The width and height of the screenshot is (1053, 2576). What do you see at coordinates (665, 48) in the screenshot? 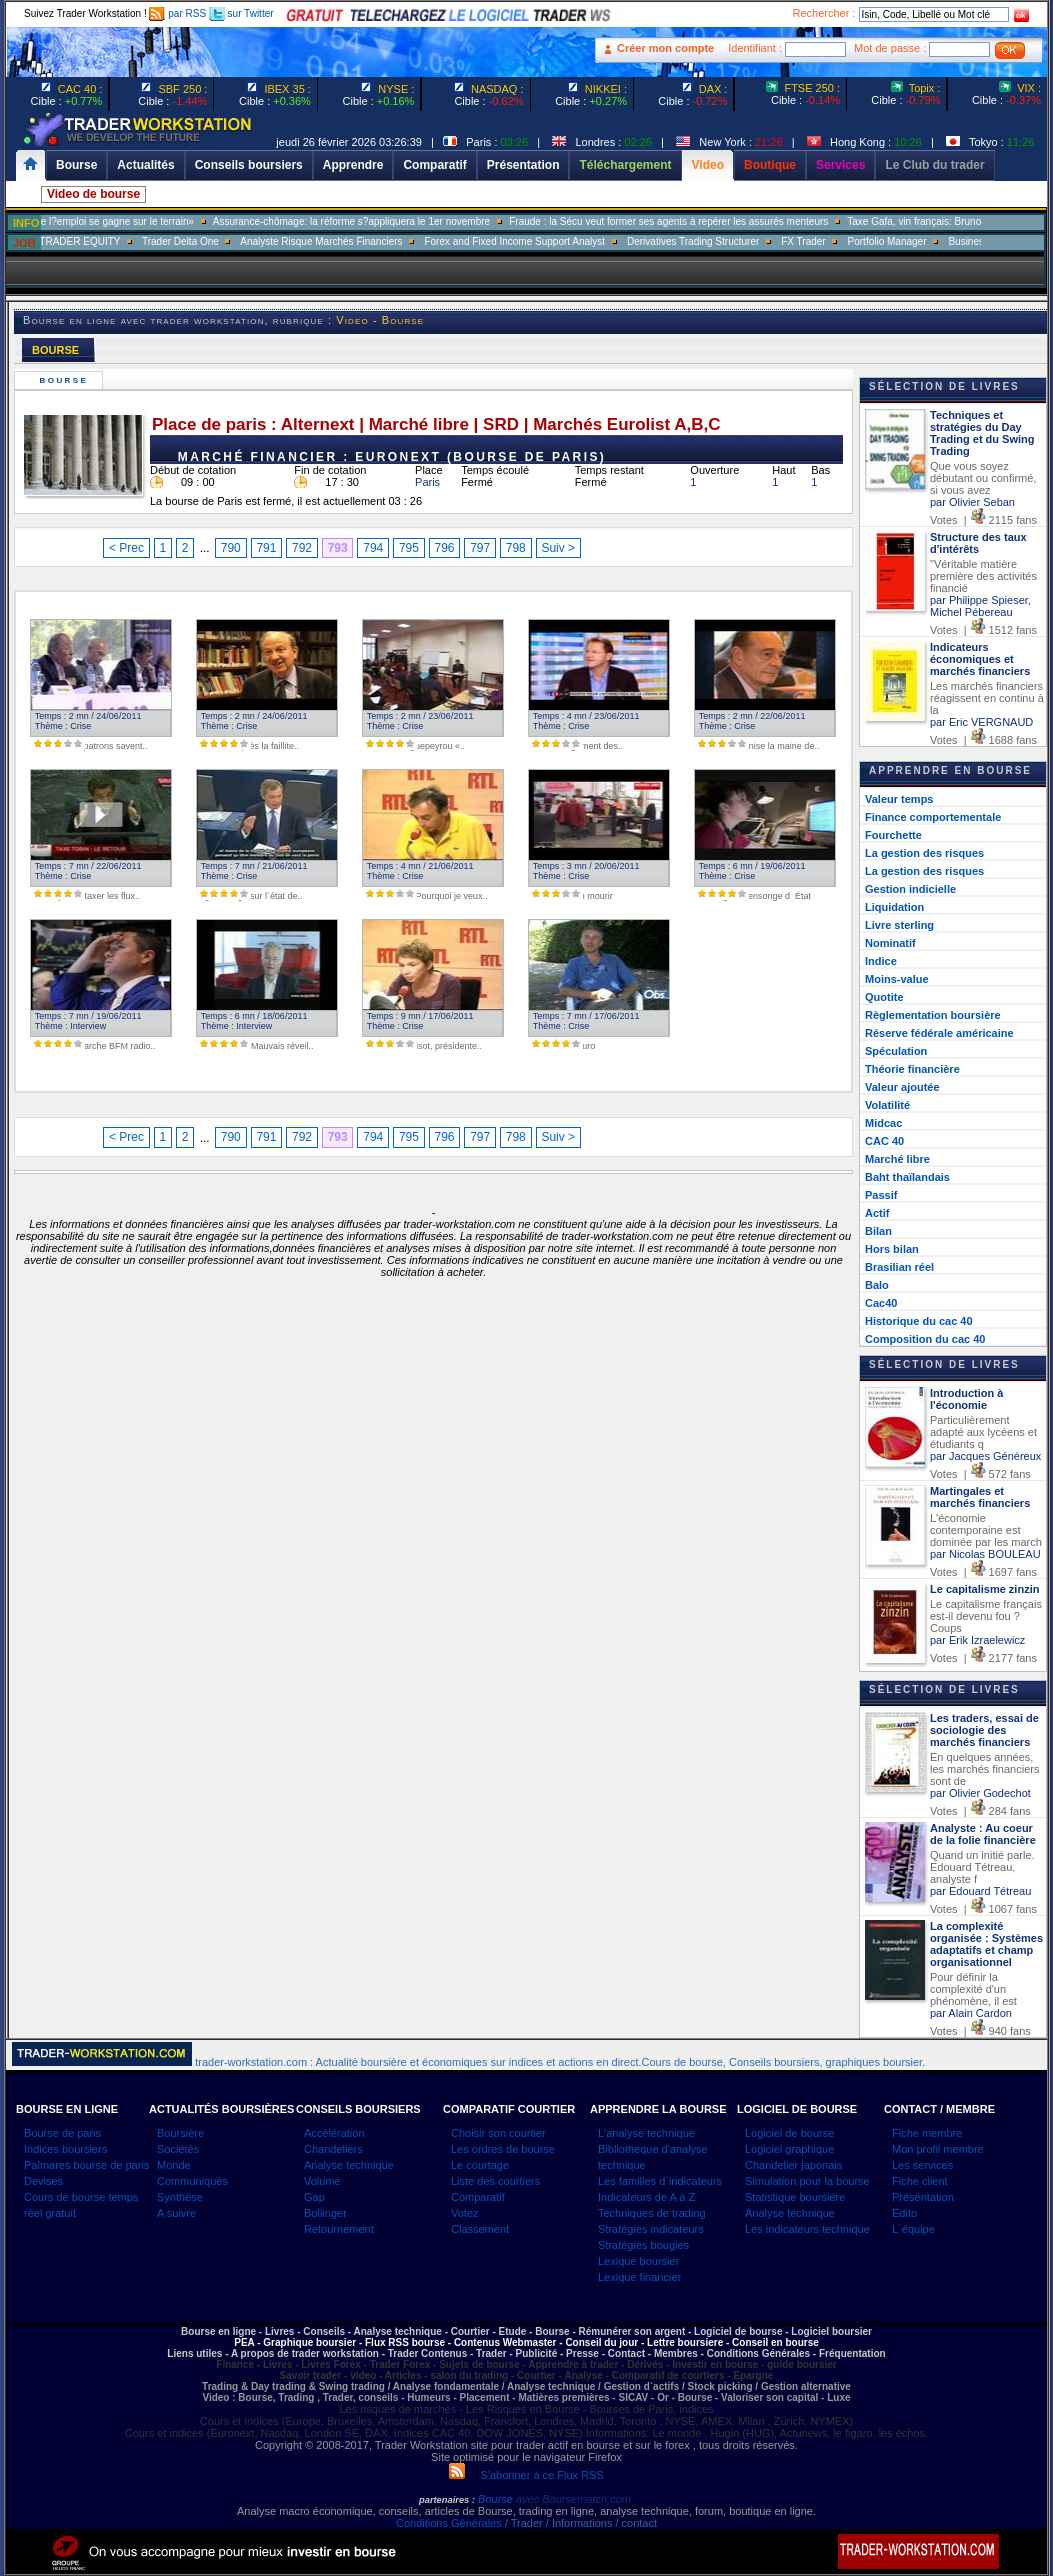
I see `Créer mon compte` at bounding box center [665, 48].